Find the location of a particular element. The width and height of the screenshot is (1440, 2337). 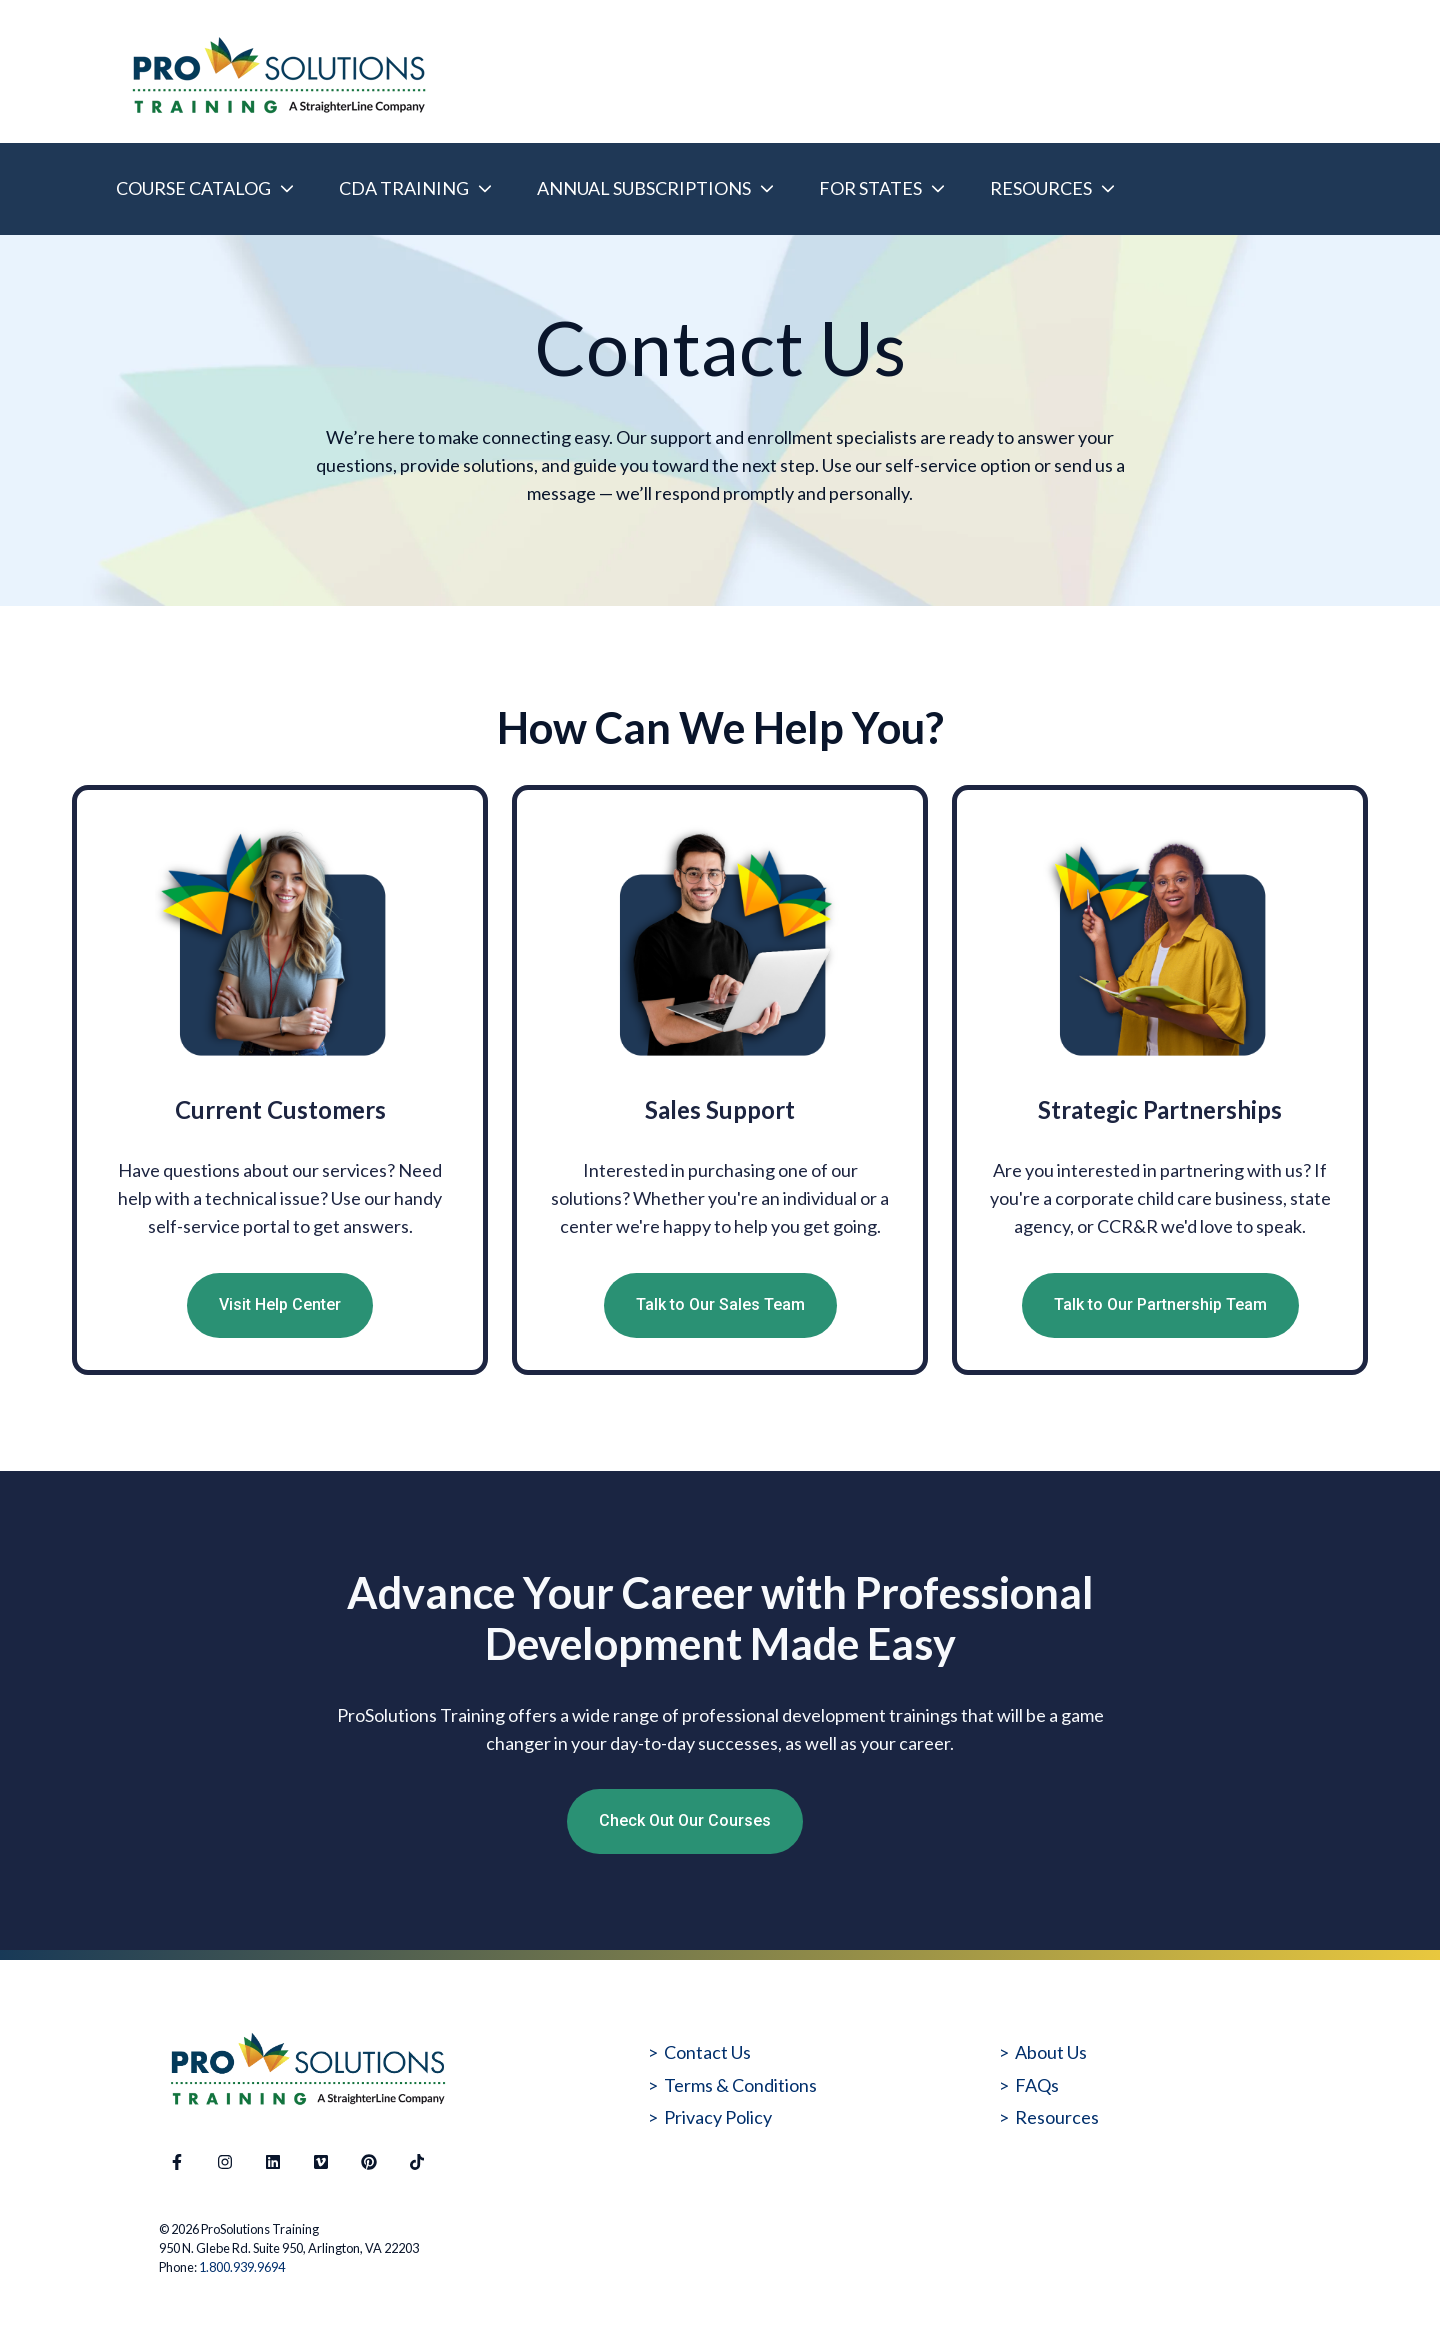

CDA TRAINING is located at coordinates (404, 188).